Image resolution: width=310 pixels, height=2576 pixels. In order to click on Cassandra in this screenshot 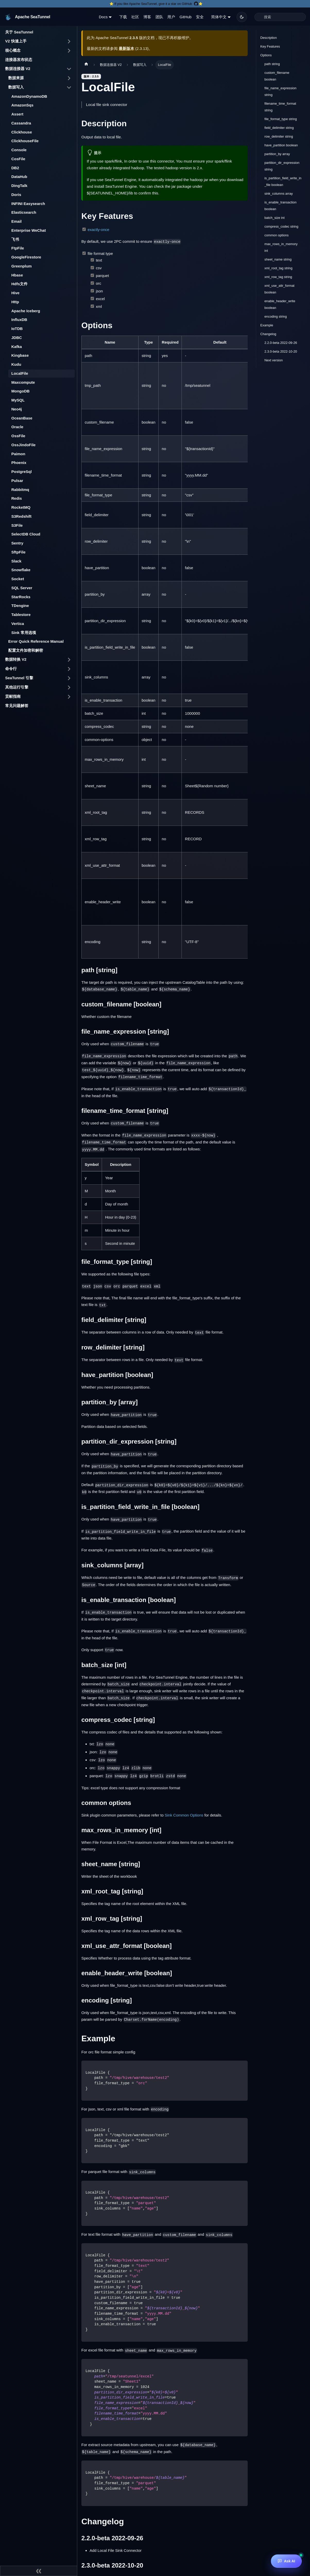, I will do `click(21, 123)`.